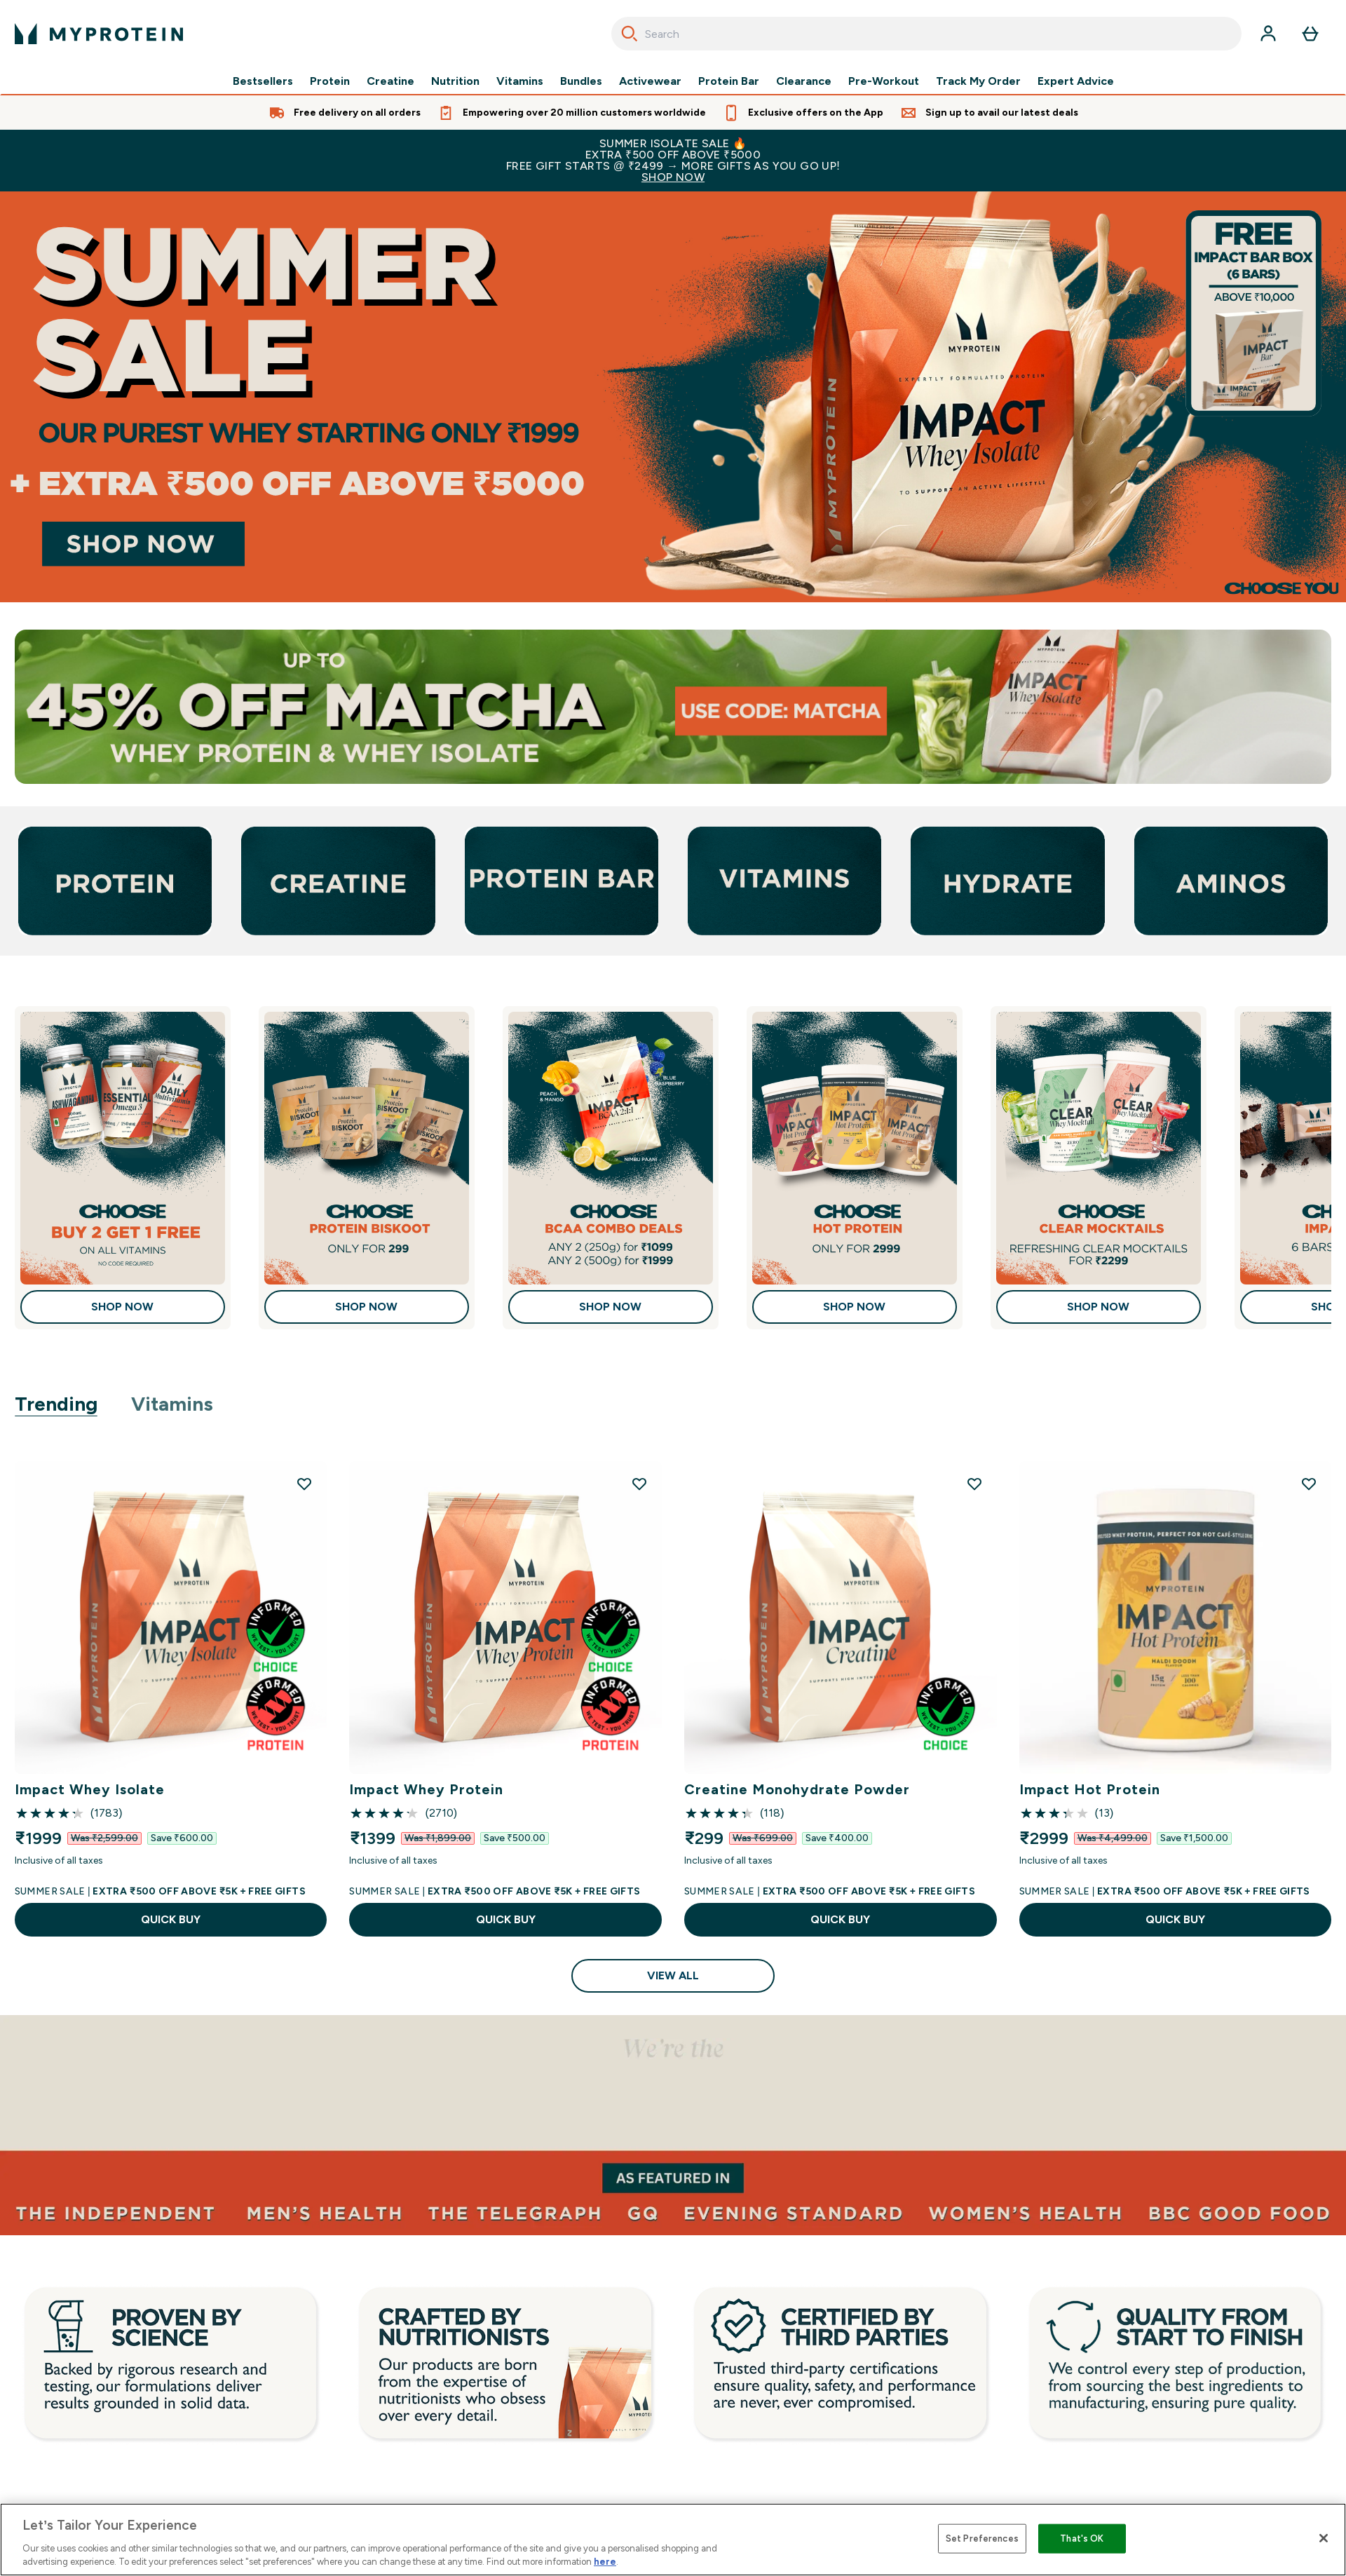 This screenshot has height=2576, width=1346. Describe the element at coordinates (1268, 33) in the screenshot. I see `[Account]` at that location.